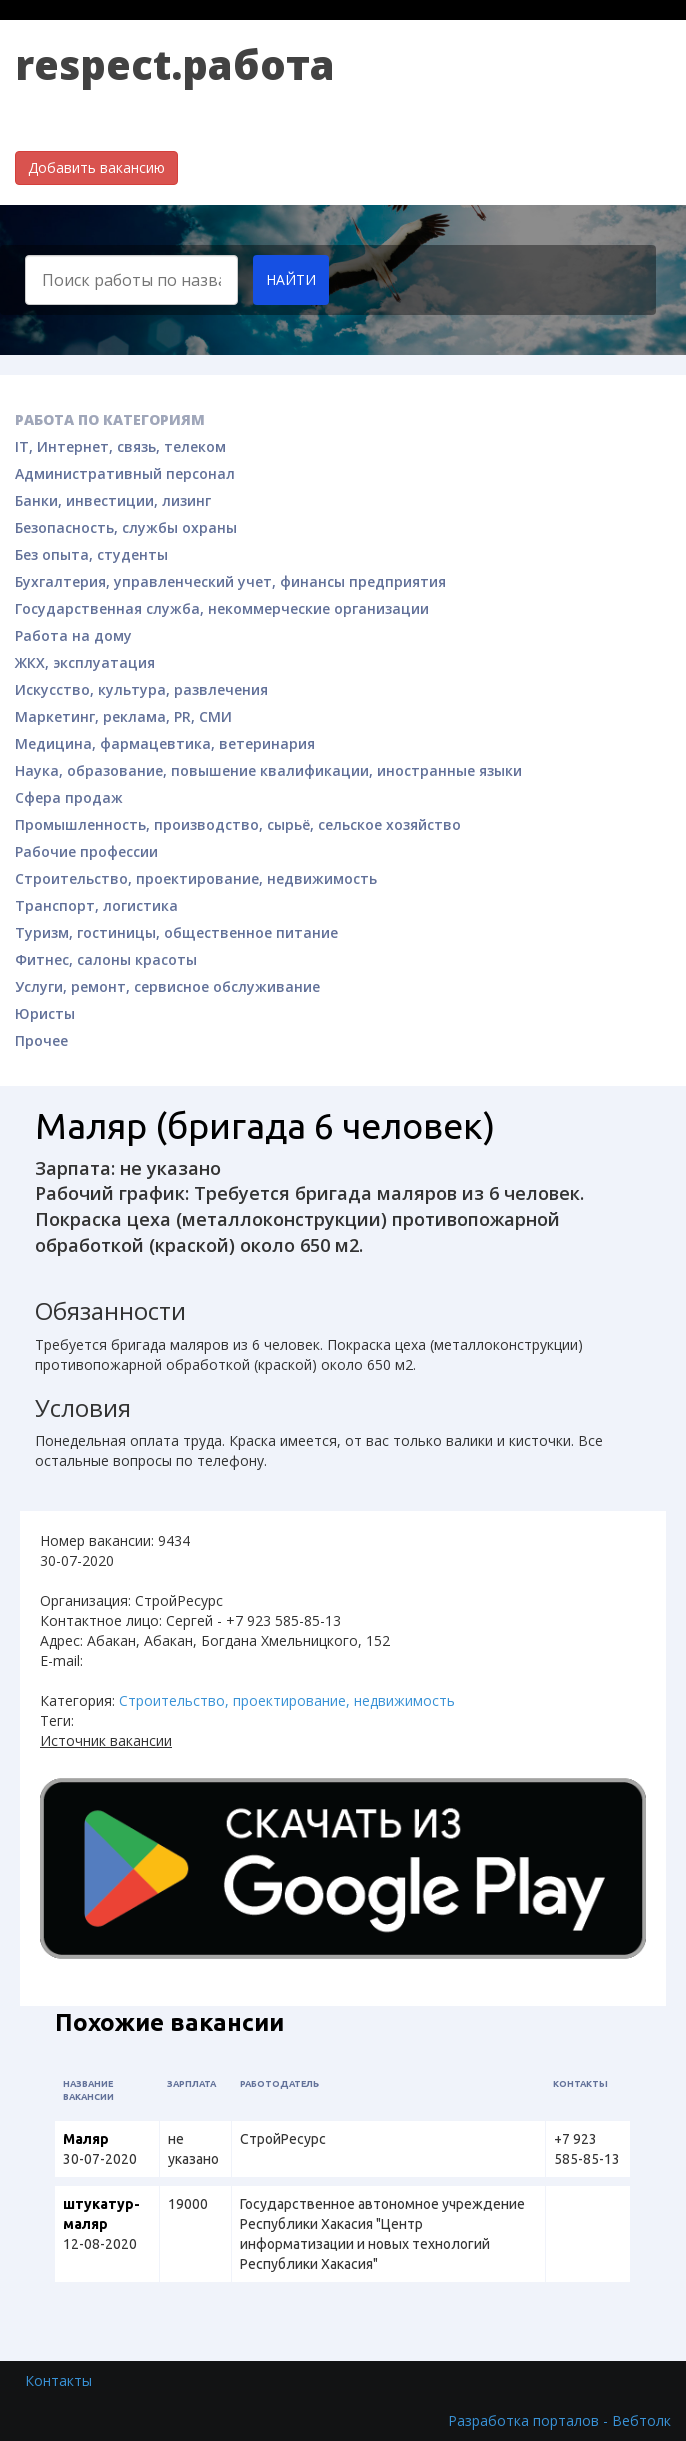  What do you see at coordinates (45, 1013) in the screenshot?
I see `Юристы` at bounding box center [45, 1013].